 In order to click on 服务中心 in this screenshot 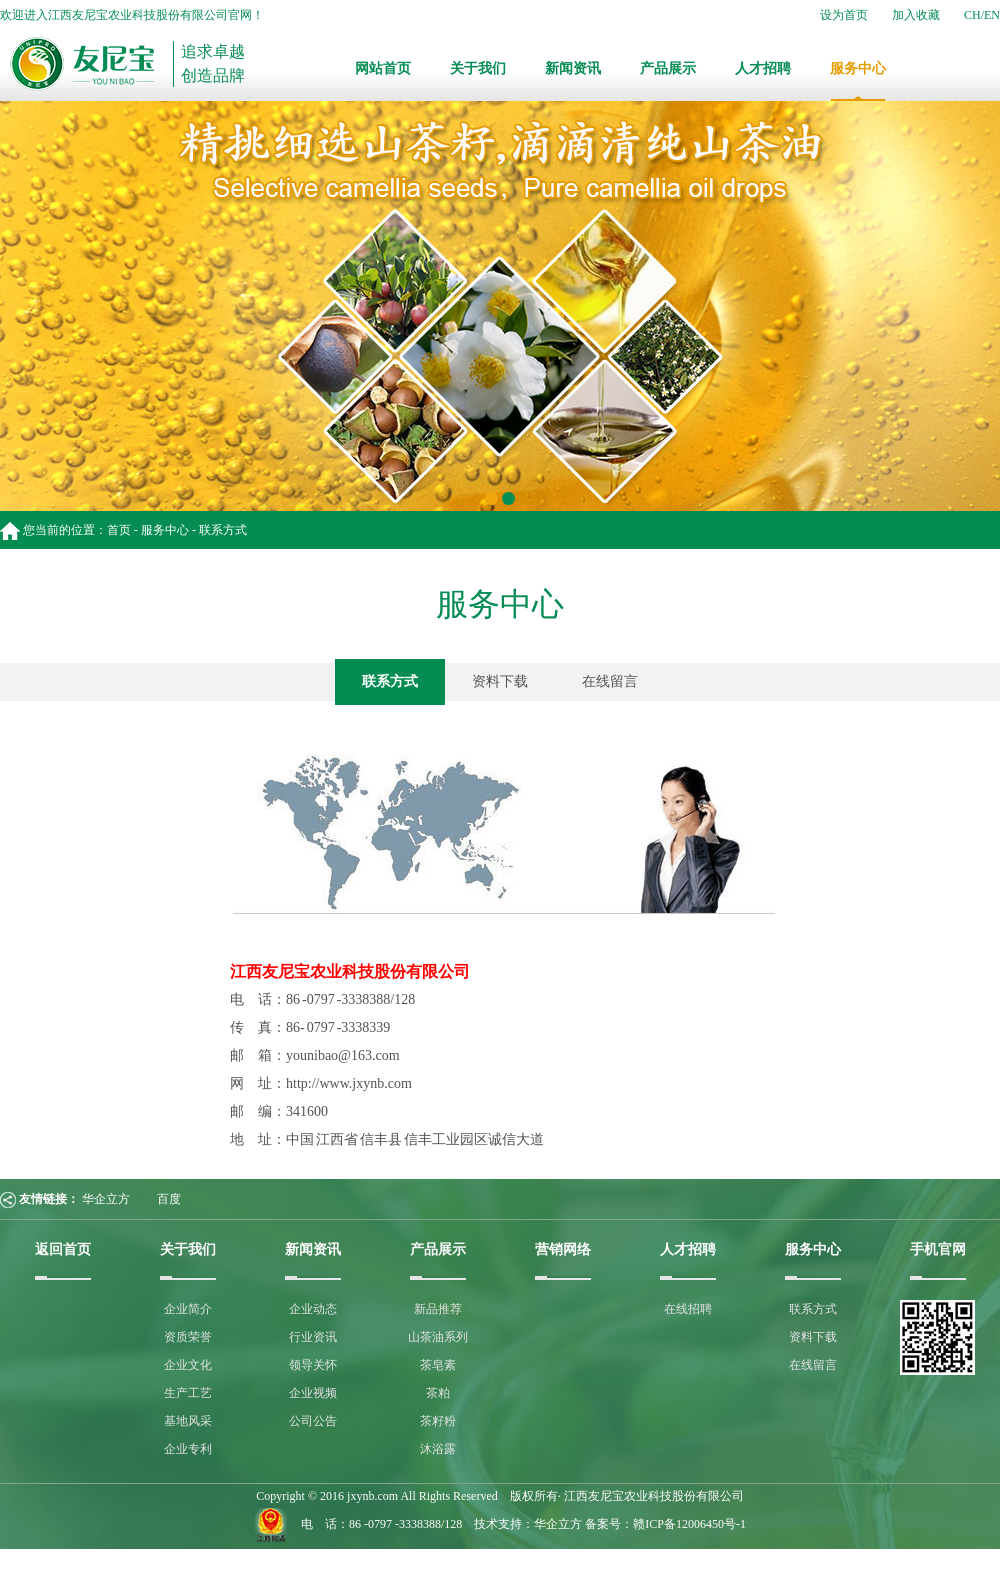, I will do `click(858, 68)`.